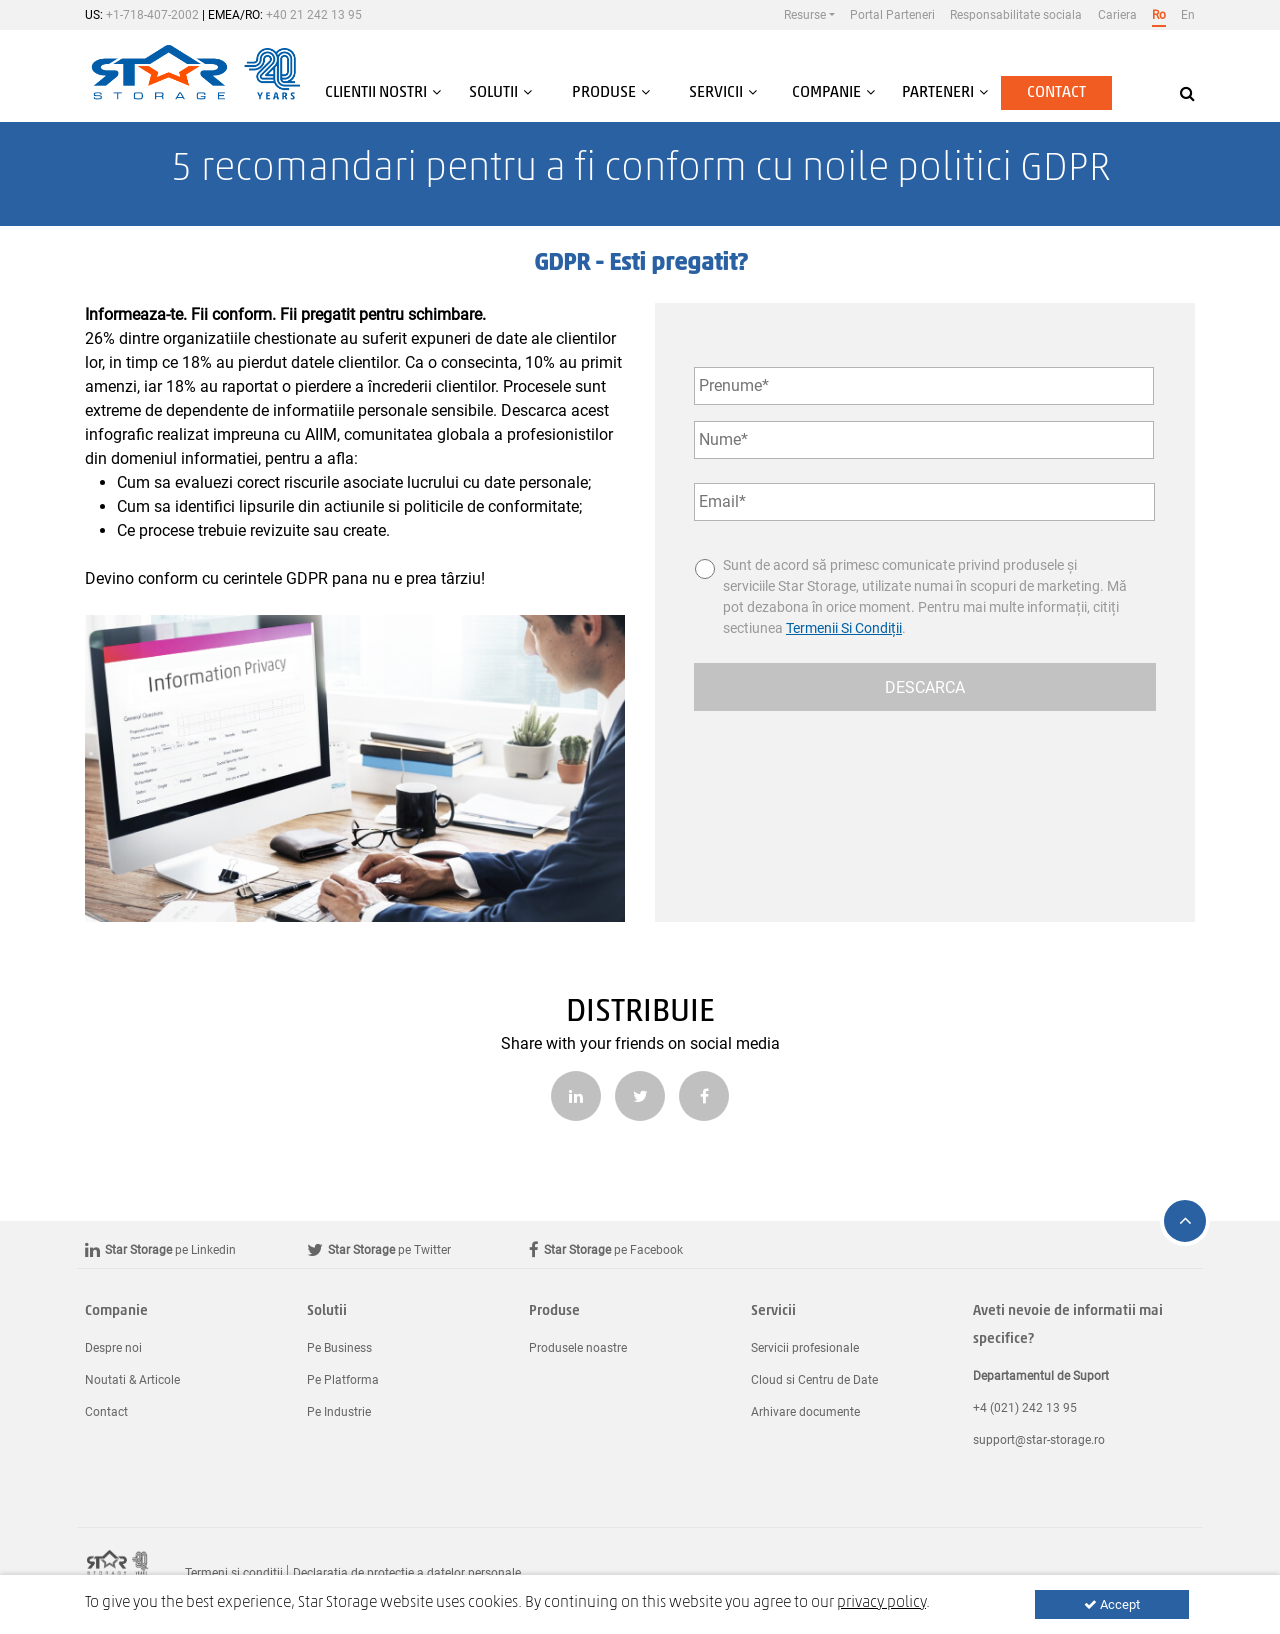 The image size is (1280, 1634). Describe the element at coordinates (327, 1311) in the screenshot. I see `Solutii` at that location.